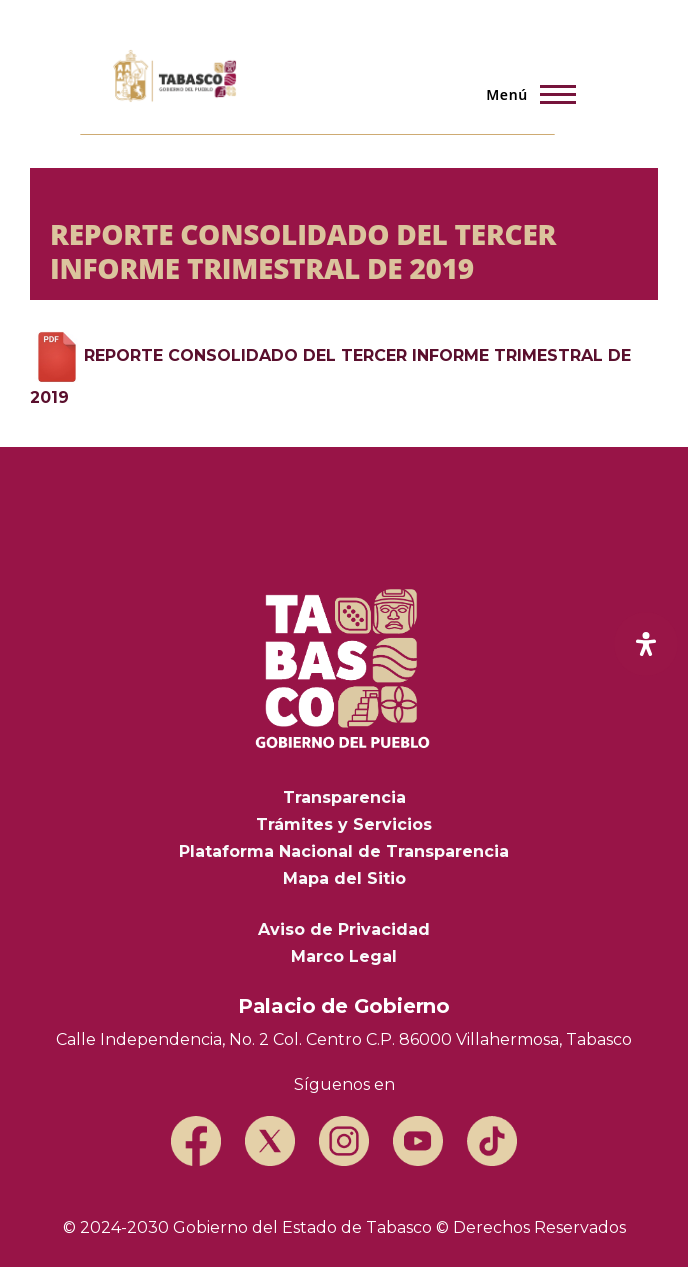  Describe the element at coordinates (646, 644) in the screenshot. I see `[open-accessibility-panel]` at that location.